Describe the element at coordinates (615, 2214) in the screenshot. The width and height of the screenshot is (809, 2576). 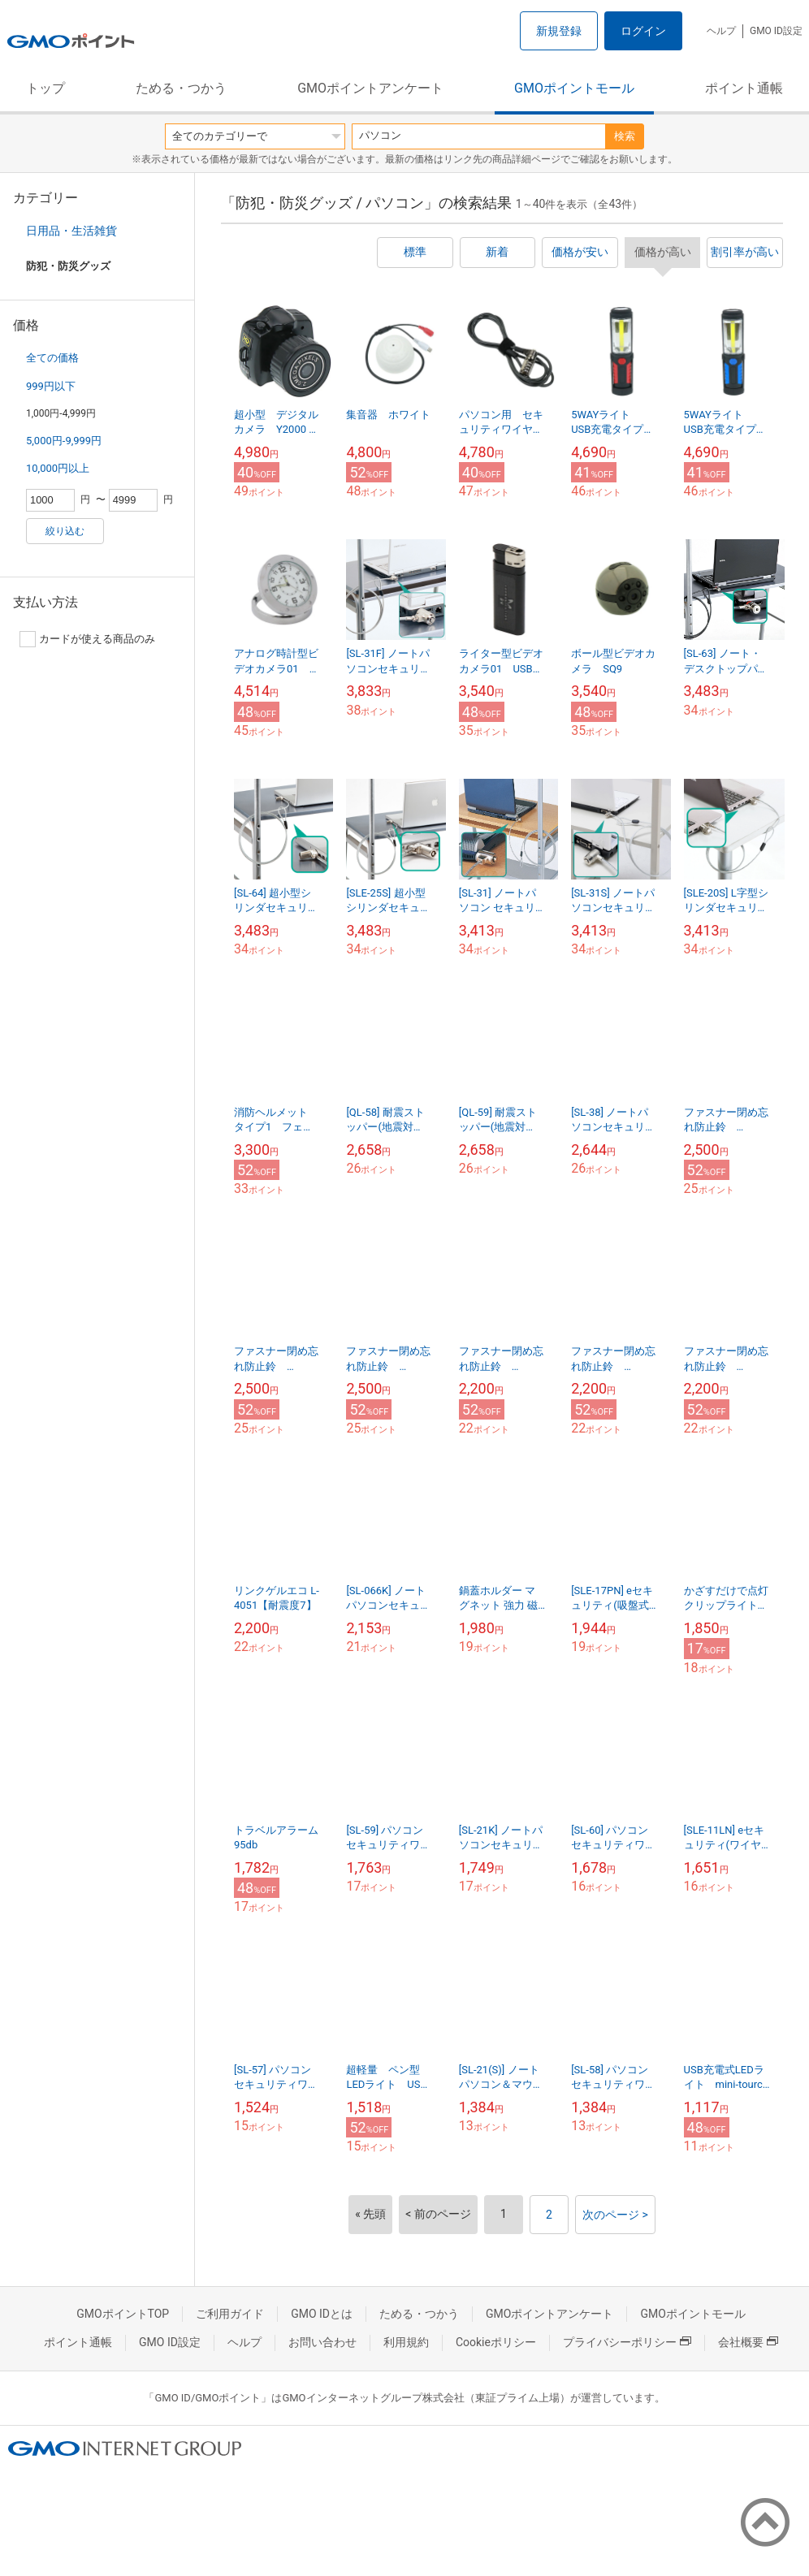
I see `次のページ >` at that location.